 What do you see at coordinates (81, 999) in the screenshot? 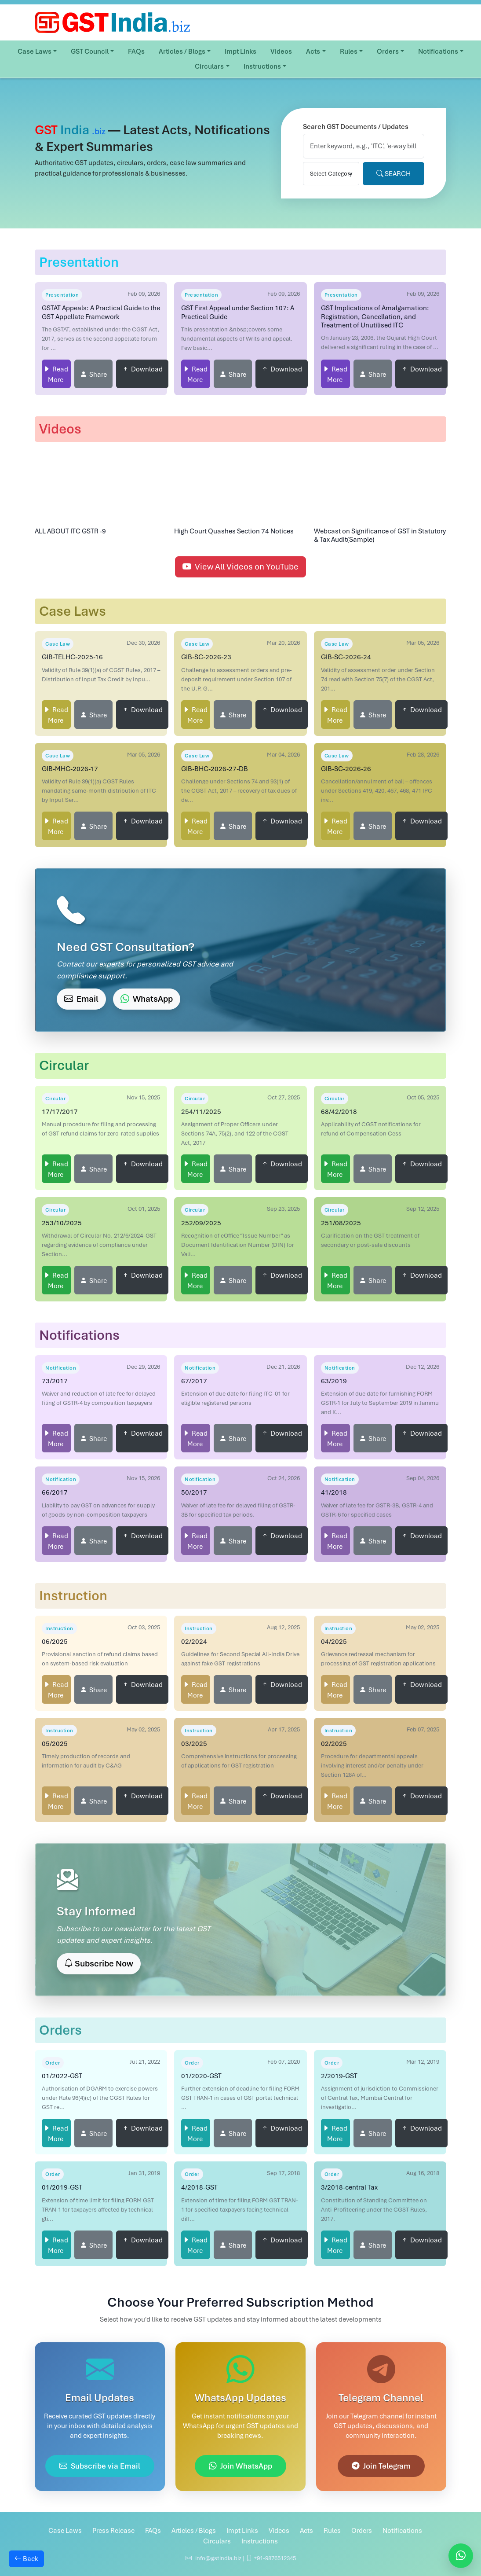
I see `Email` at bounding box center [81, 999].